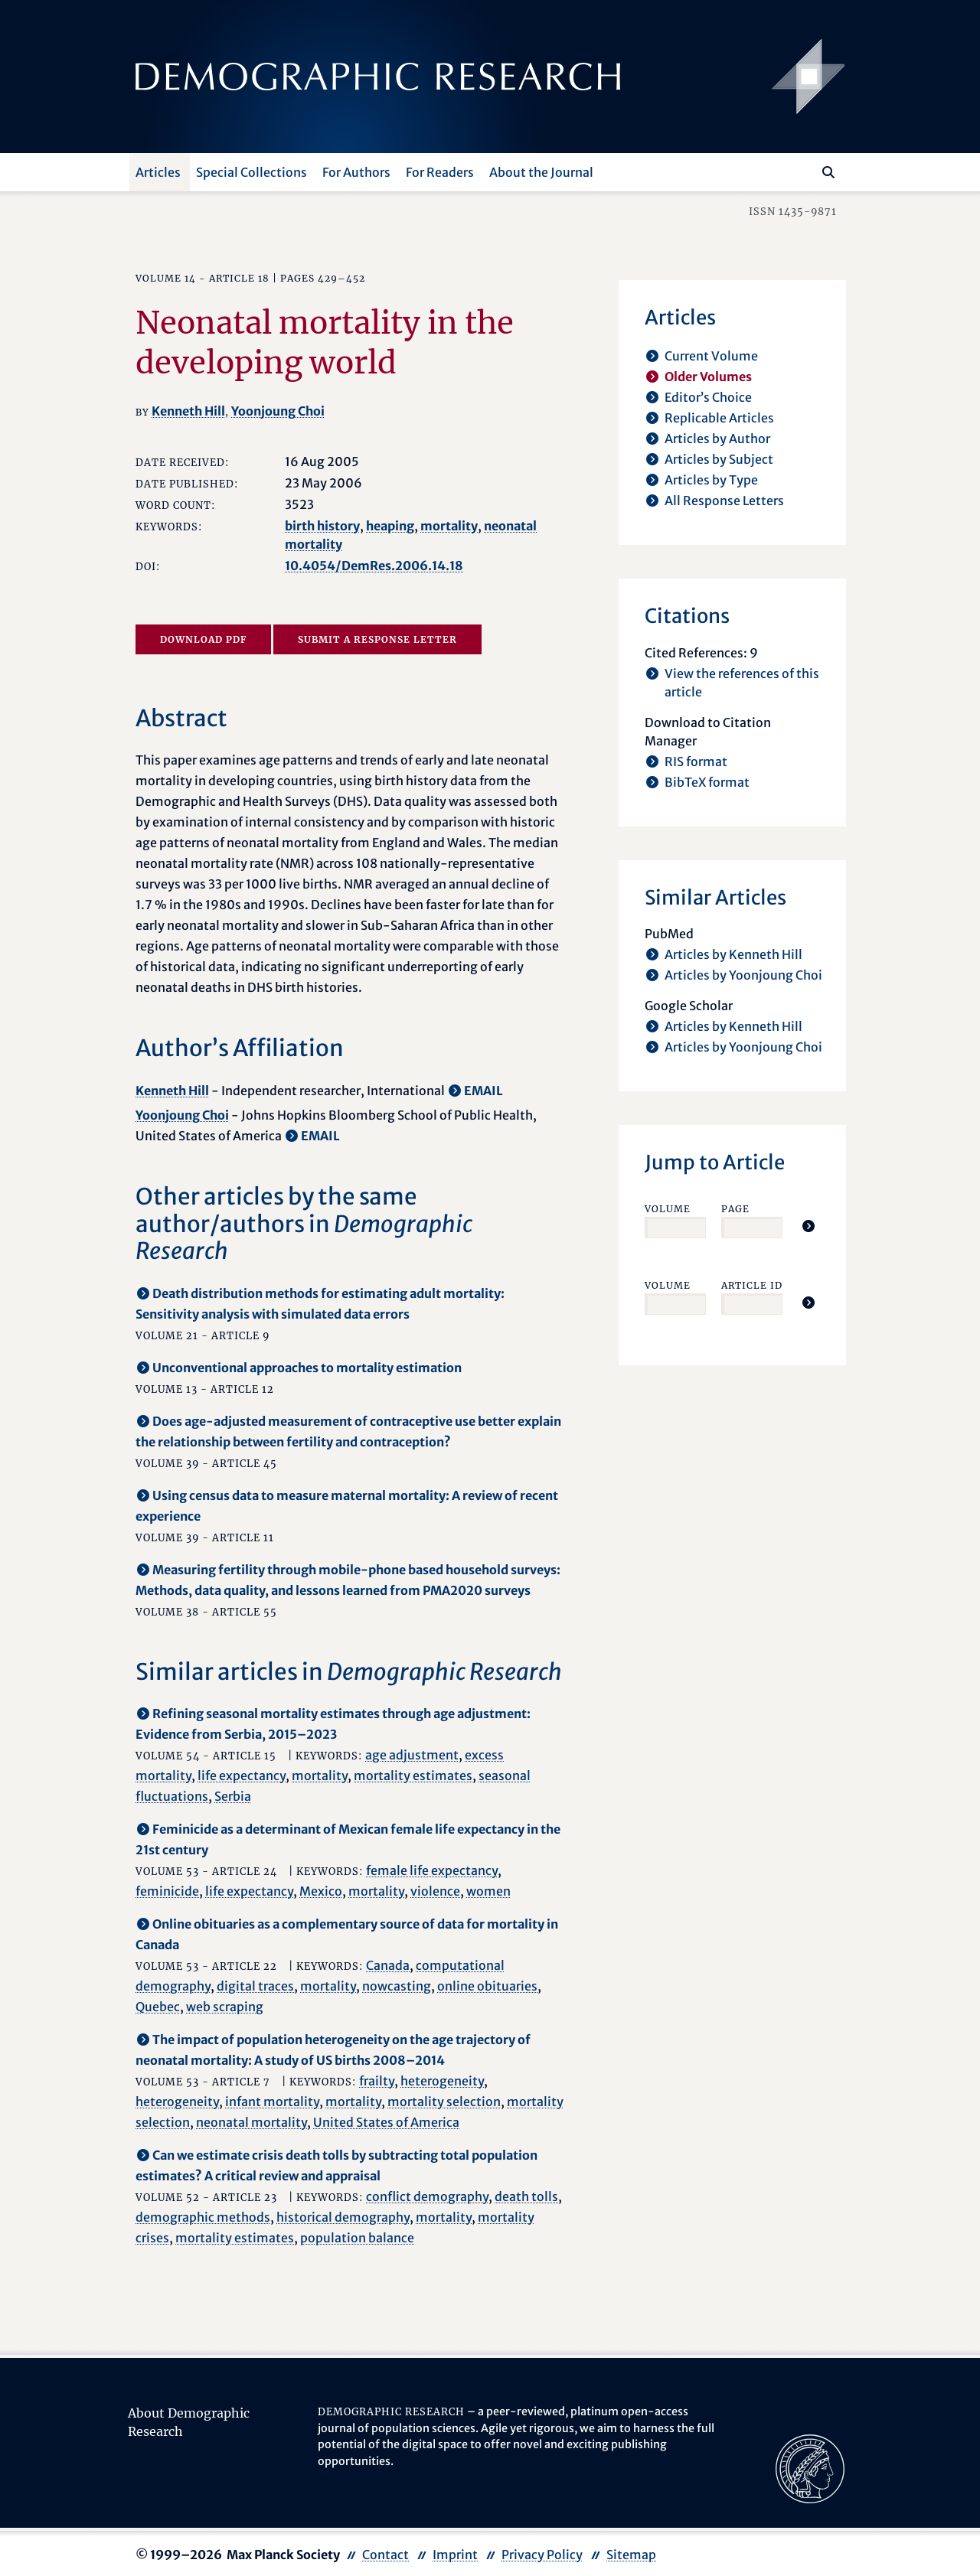  Describe the element at coordinates (251, 2122) in the screenshot. I see `neonatal mortality` at that location.